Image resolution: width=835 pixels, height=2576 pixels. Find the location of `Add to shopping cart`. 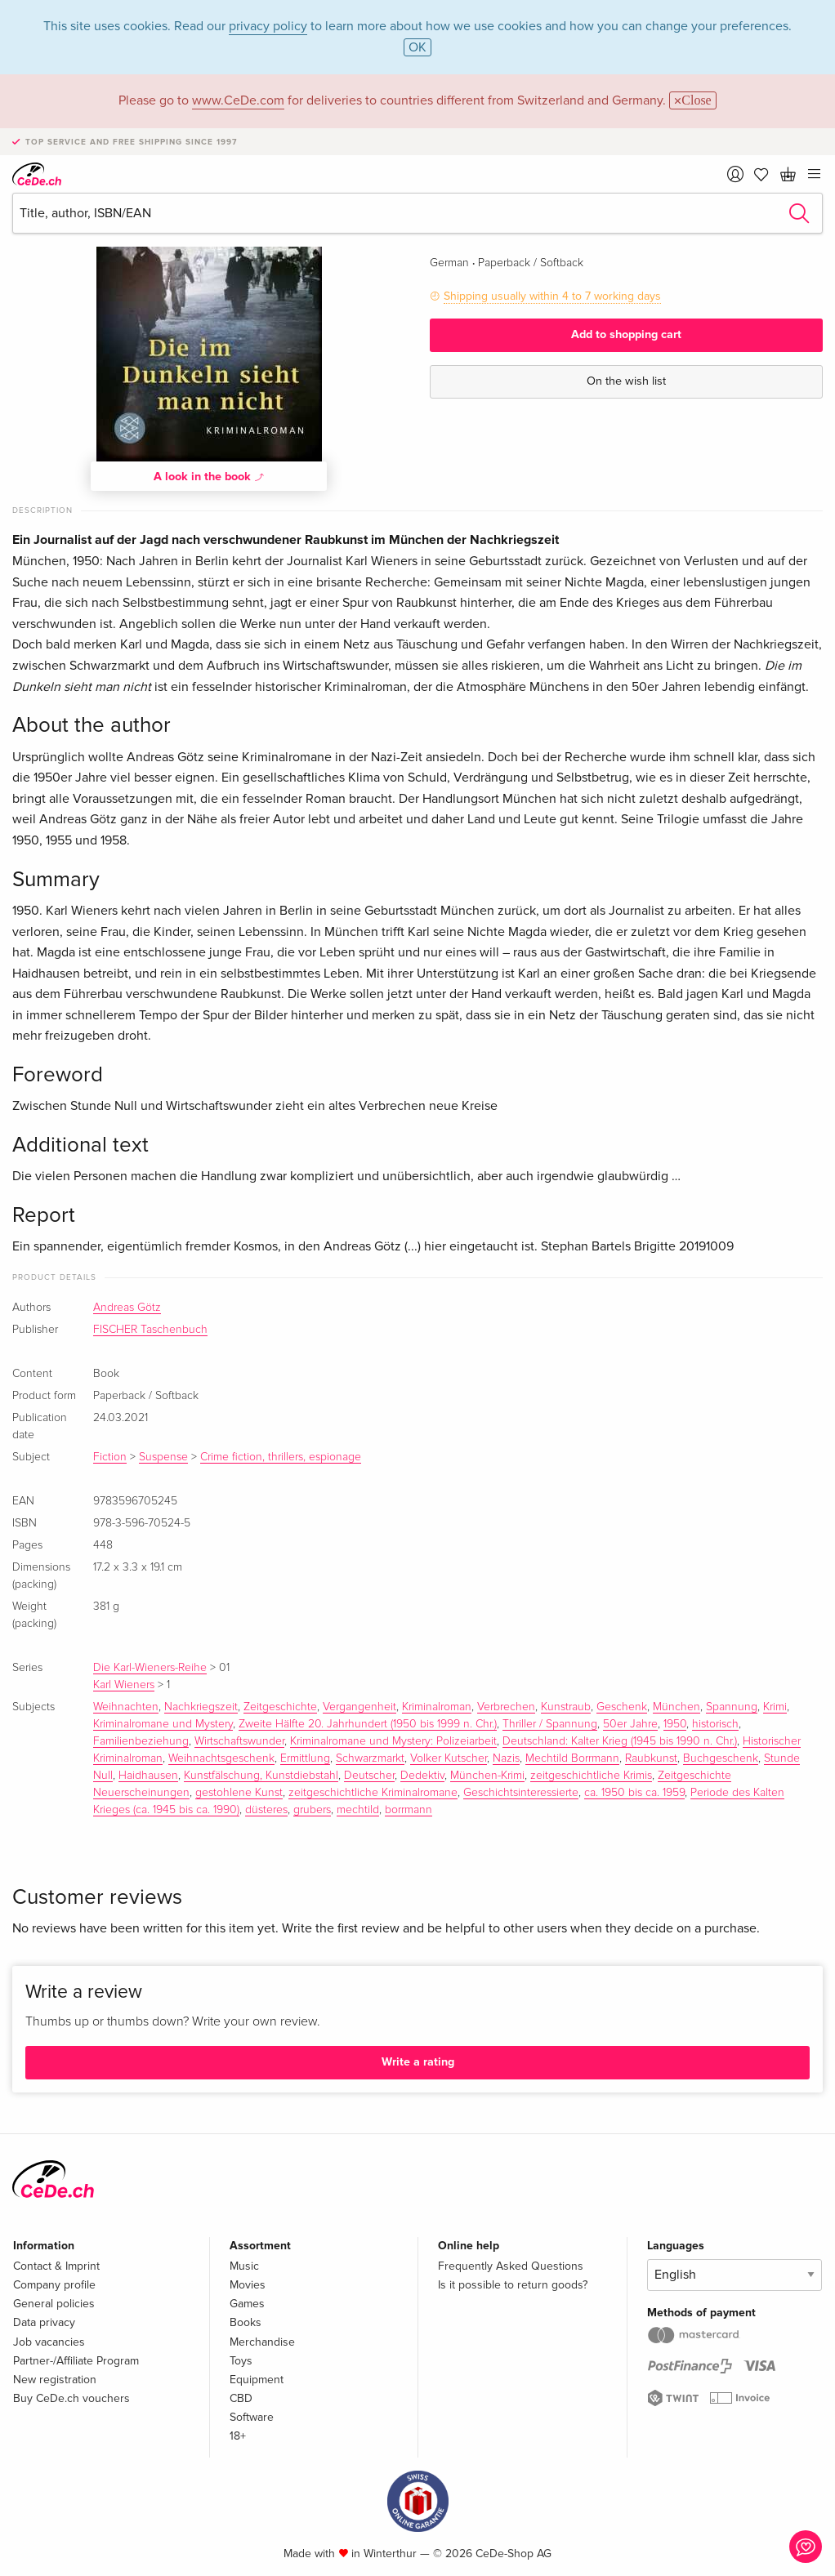

Add to shopping cart is located at coordinates (626, 334).